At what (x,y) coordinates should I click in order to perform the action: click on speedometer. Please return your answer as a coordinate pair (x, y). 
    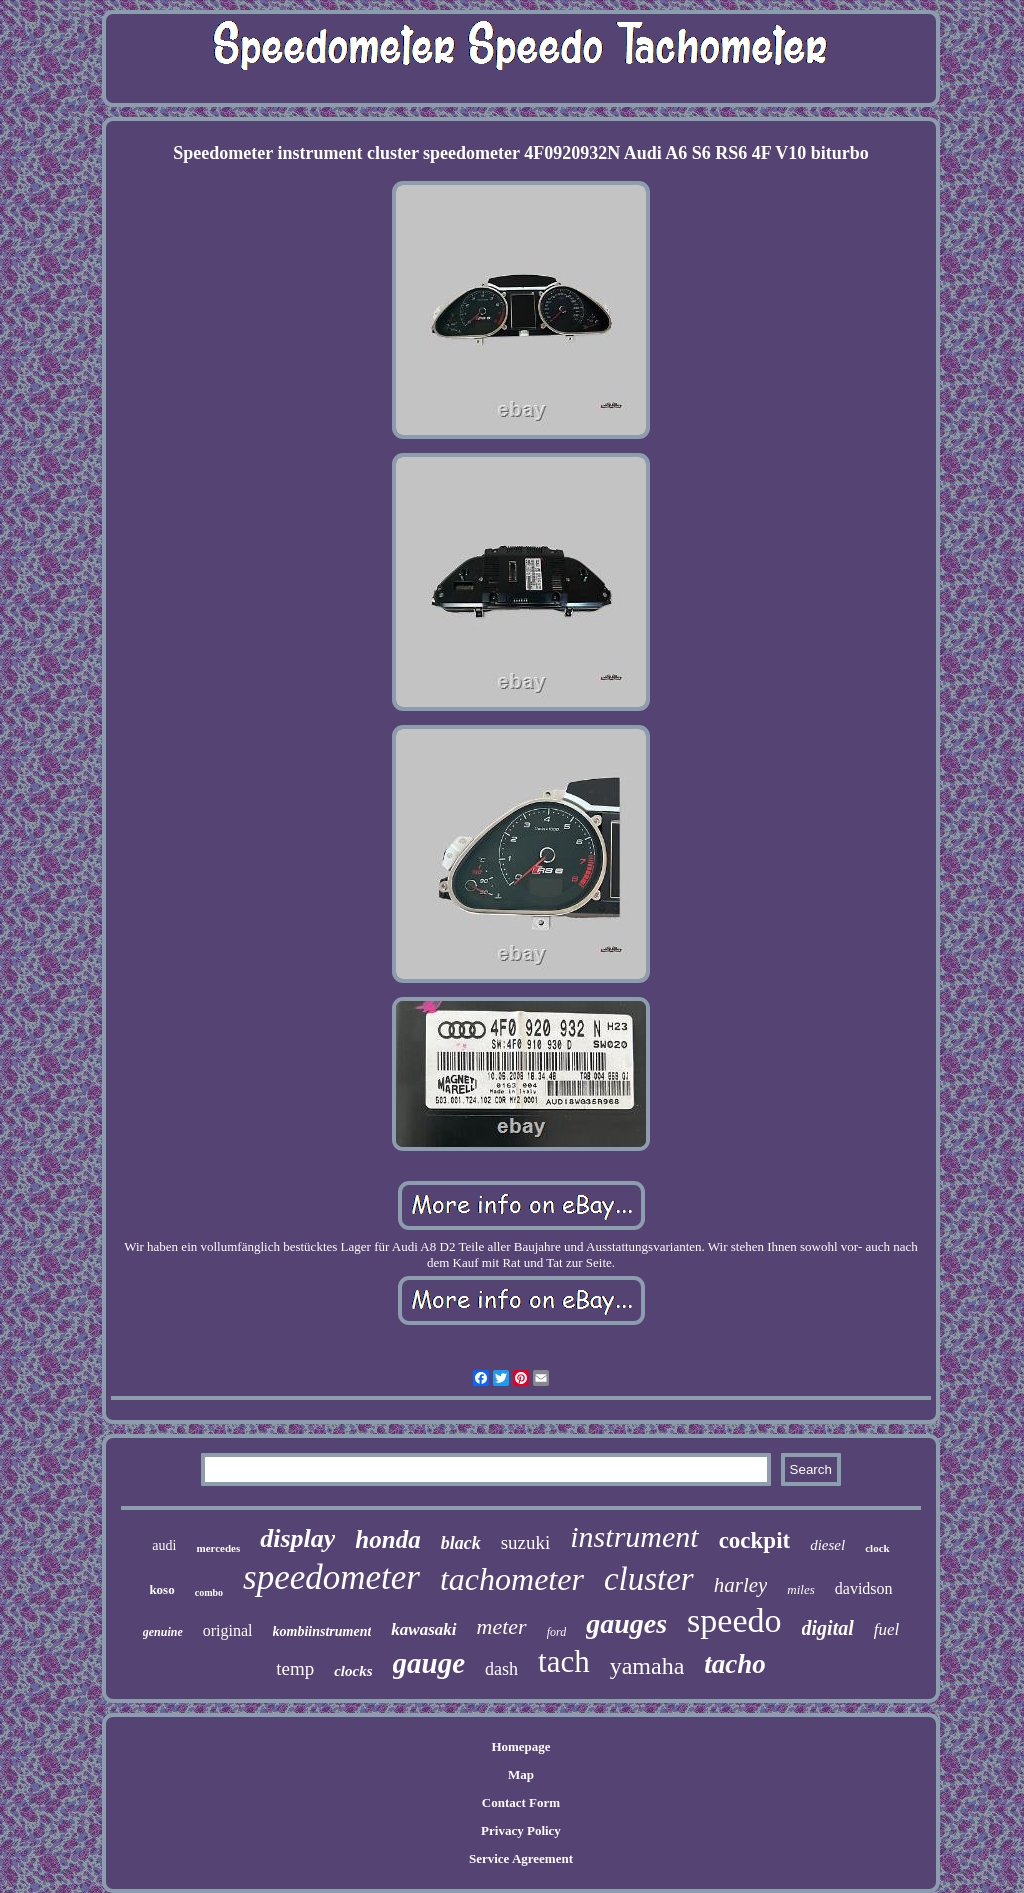
    Looking at the image, I should click on (331, 1577).